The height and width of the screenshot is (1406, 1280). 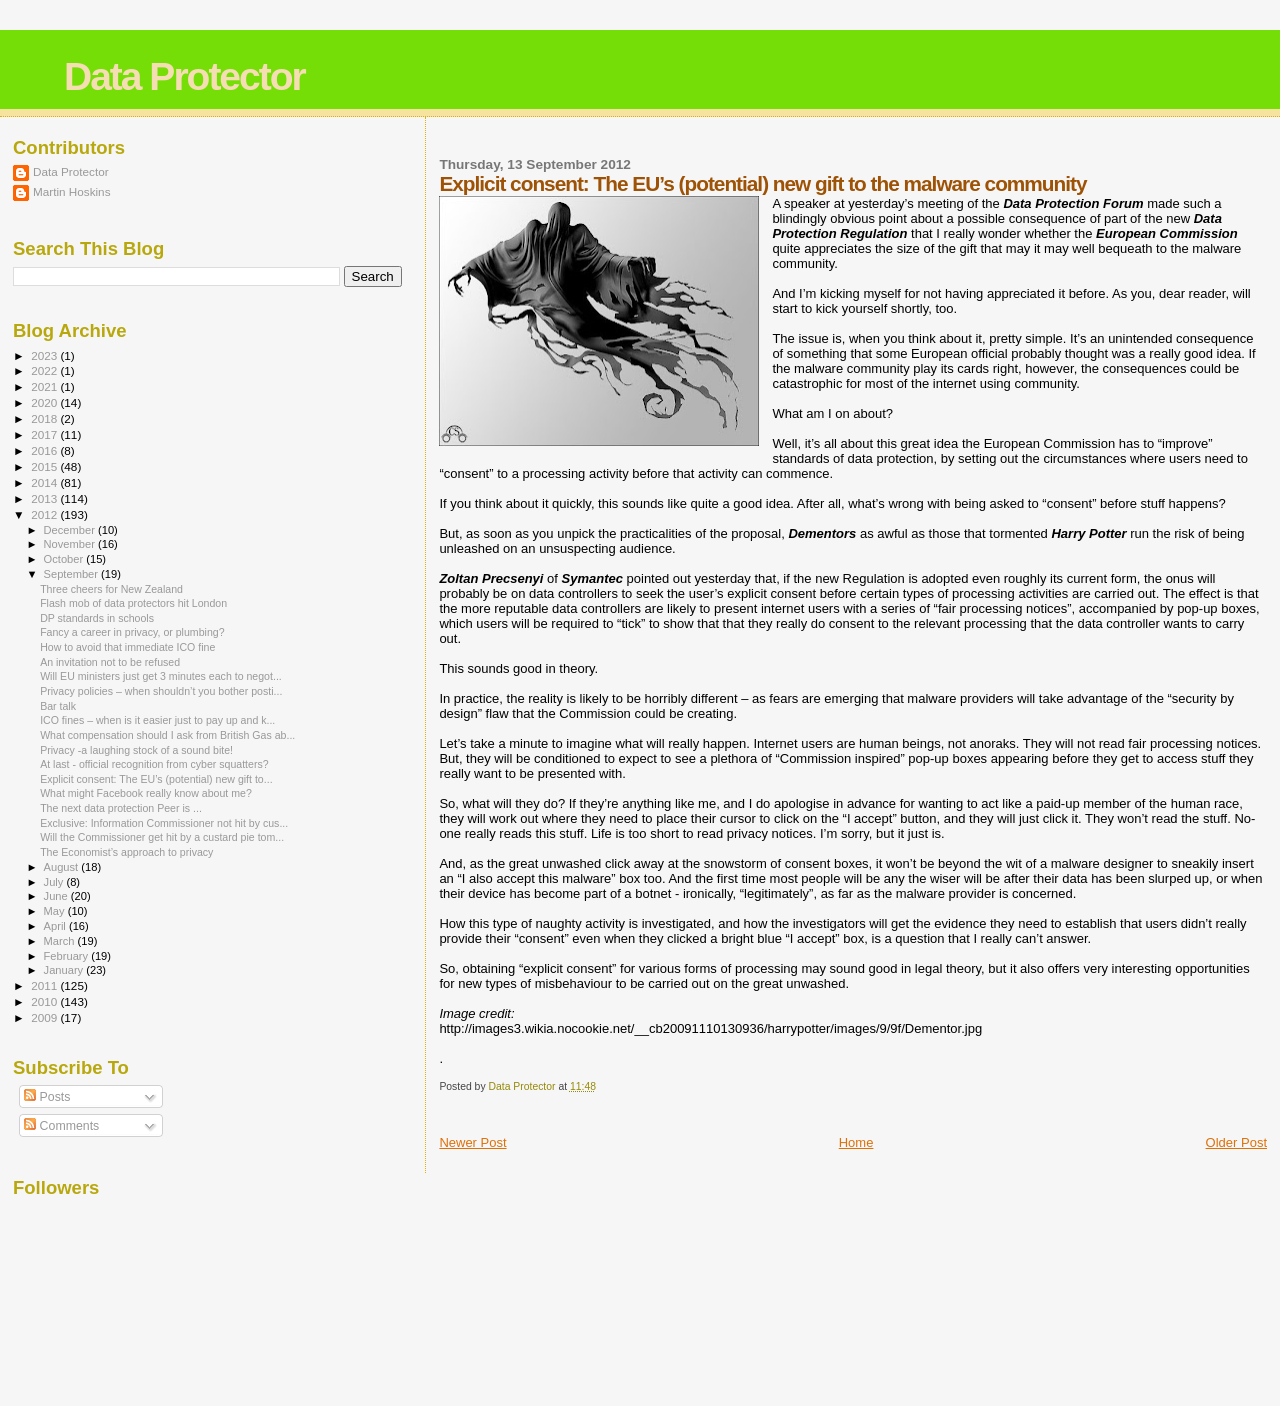 What do you see at coordinates (45, 434) in the screenshot?
I see `2017` at bounding box center [45, 434].